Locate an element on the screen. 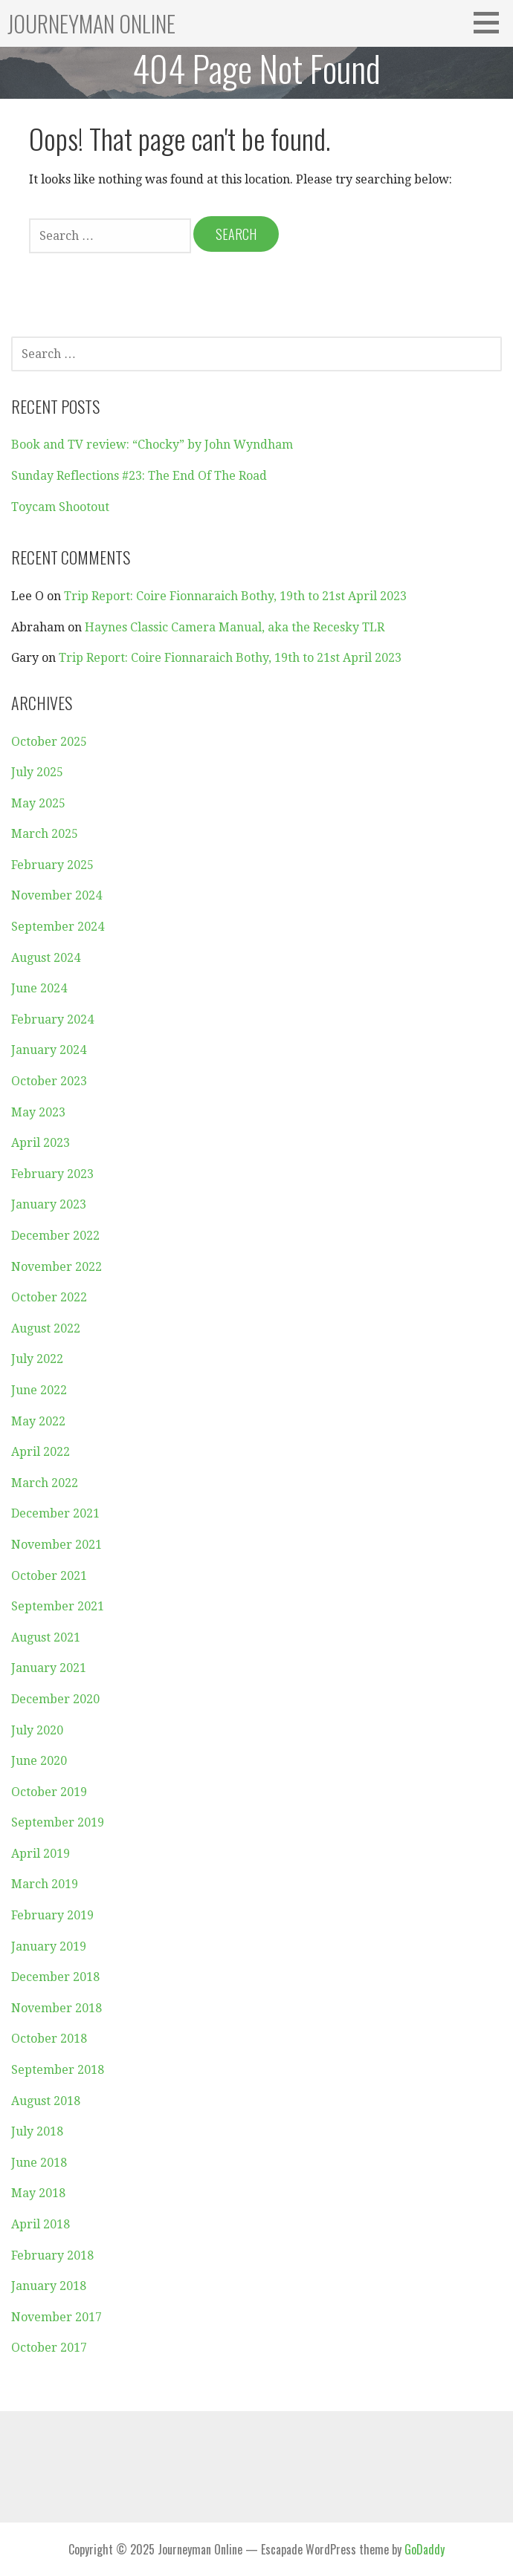 The width and height of the screenshot is (513, 2576). July 2018 is located at coordinates (37, 2131).